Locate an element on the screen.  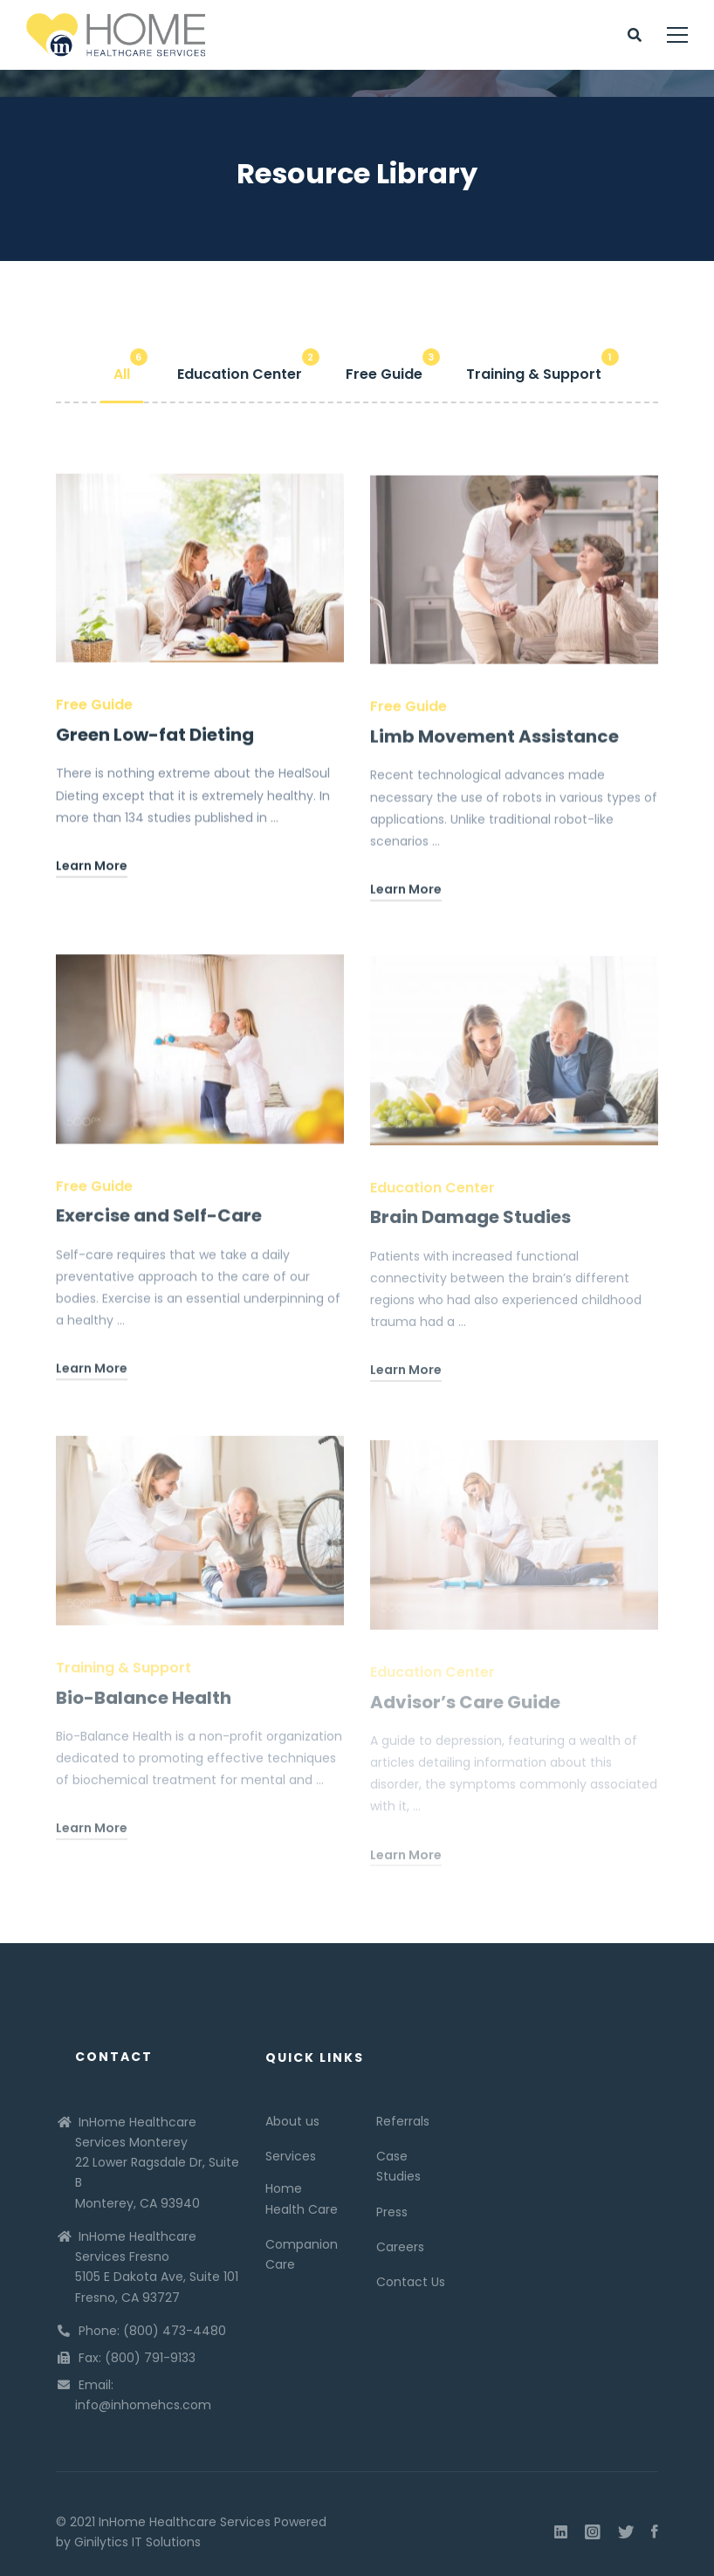
Limb Movement Assistance is located at coordinates (494, 745).